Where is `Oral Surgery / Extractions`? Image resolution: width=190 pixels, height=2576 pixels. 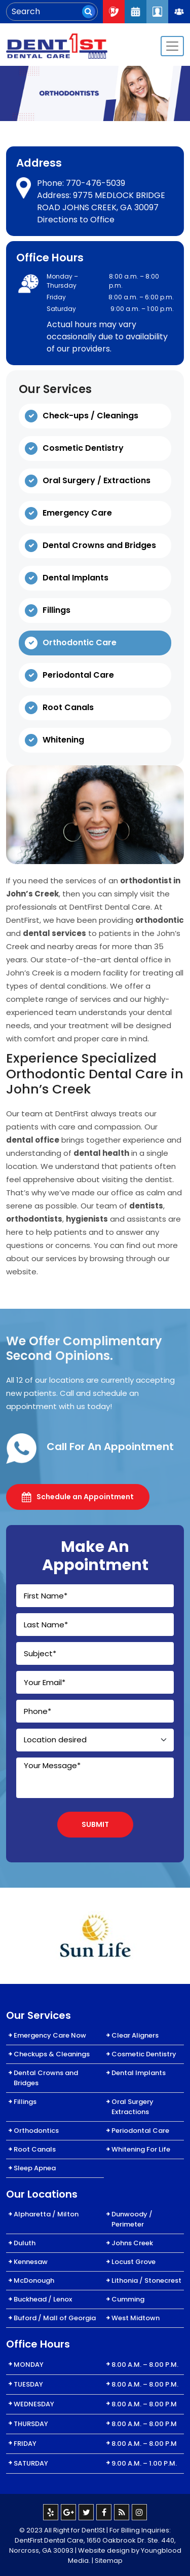 Oral Surgery / Extractions is located at coordinates (96, 480).